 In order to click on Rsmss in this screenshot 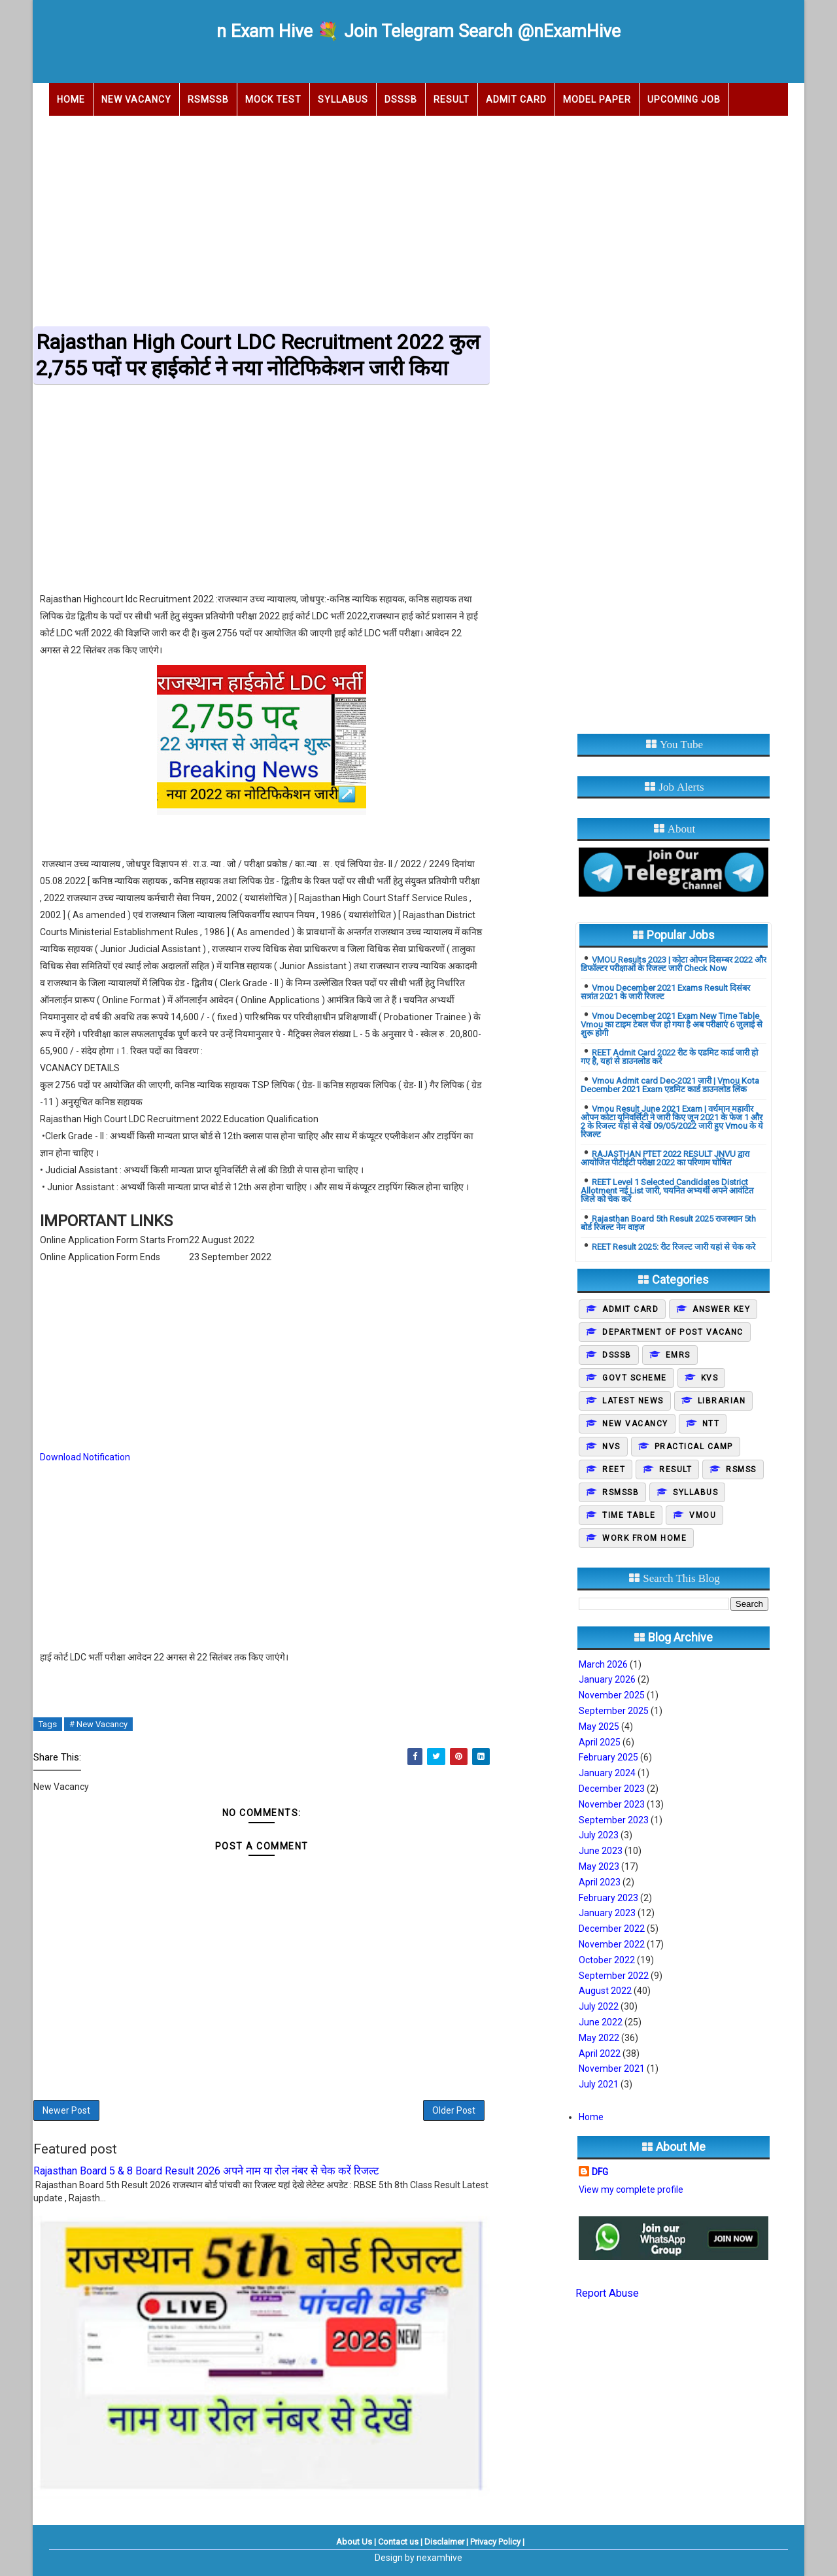, I will do `click(741, 1469)`.